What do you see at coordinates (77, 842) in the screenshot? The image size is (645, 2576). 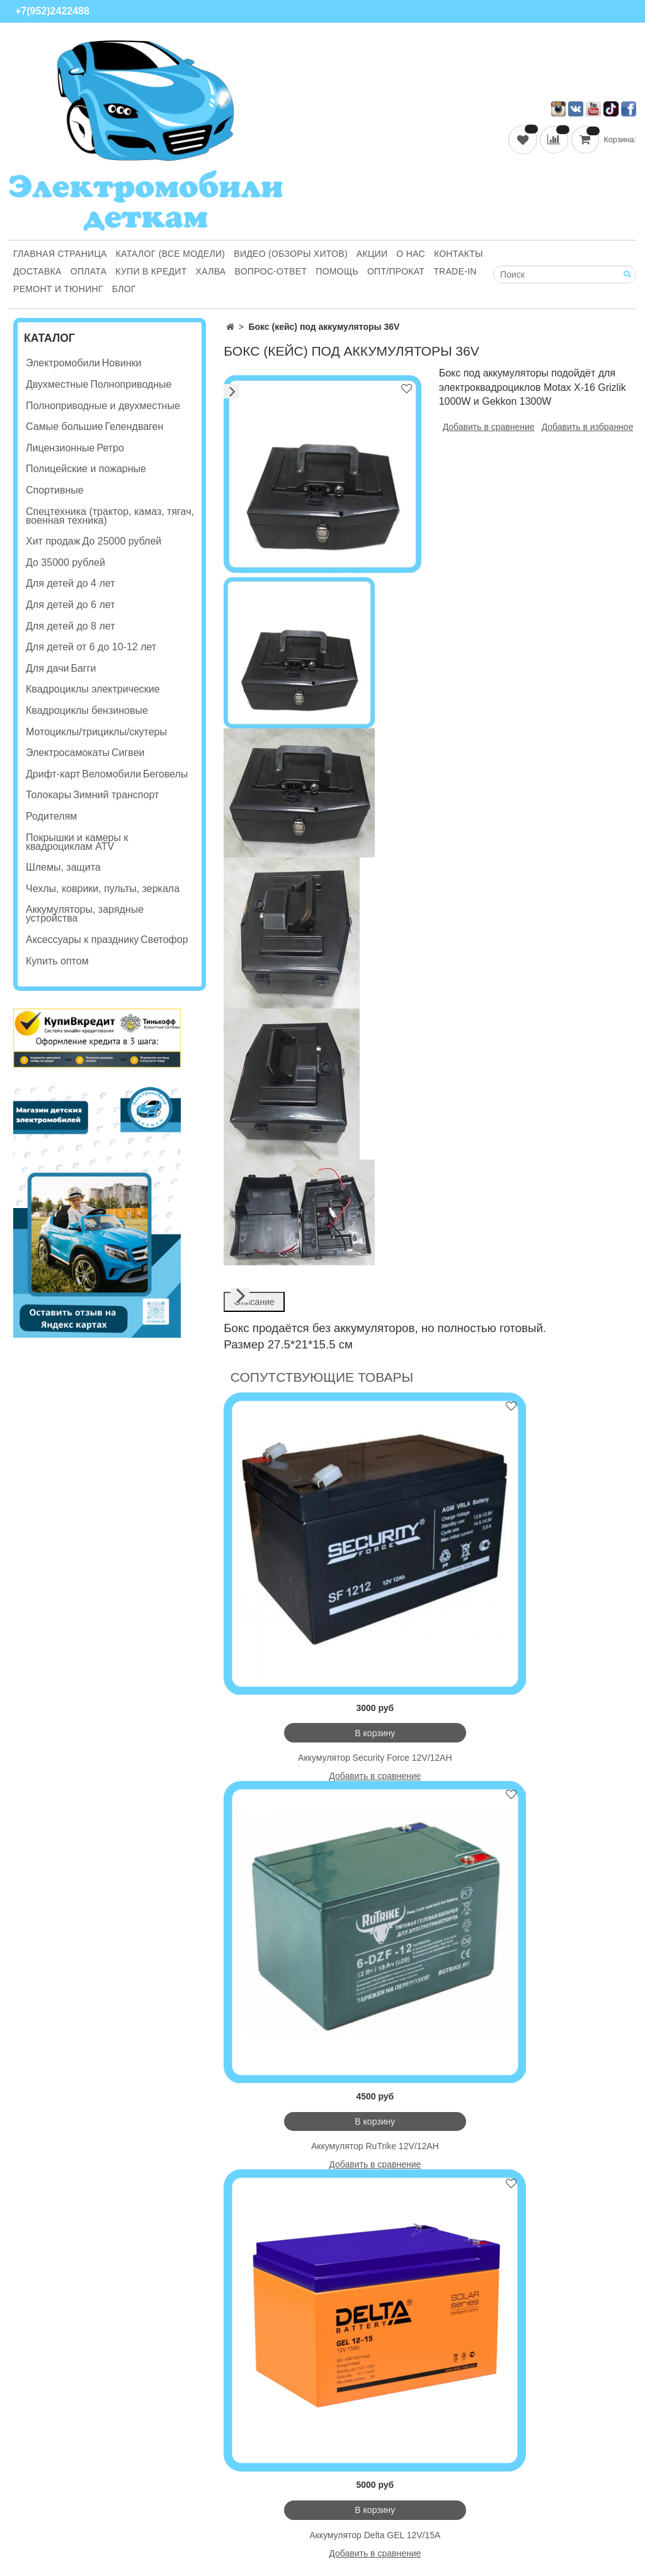 I see `Покрышки и камеры к квадроциклам ATV` at bounding box center [77, 842].